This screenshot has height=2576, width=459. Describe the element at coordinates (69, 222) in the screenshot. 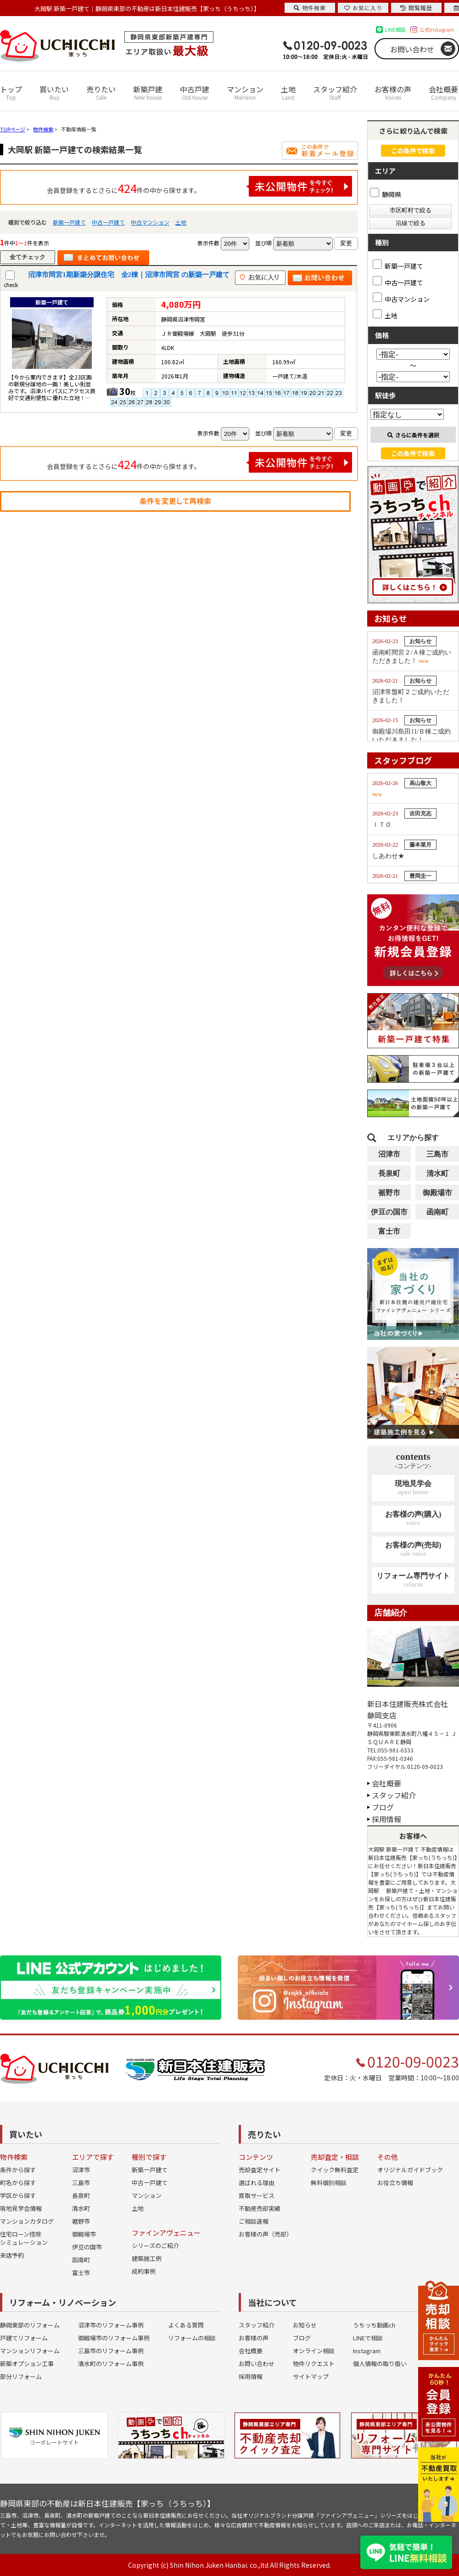

I see `新築一戸建て` at that location.